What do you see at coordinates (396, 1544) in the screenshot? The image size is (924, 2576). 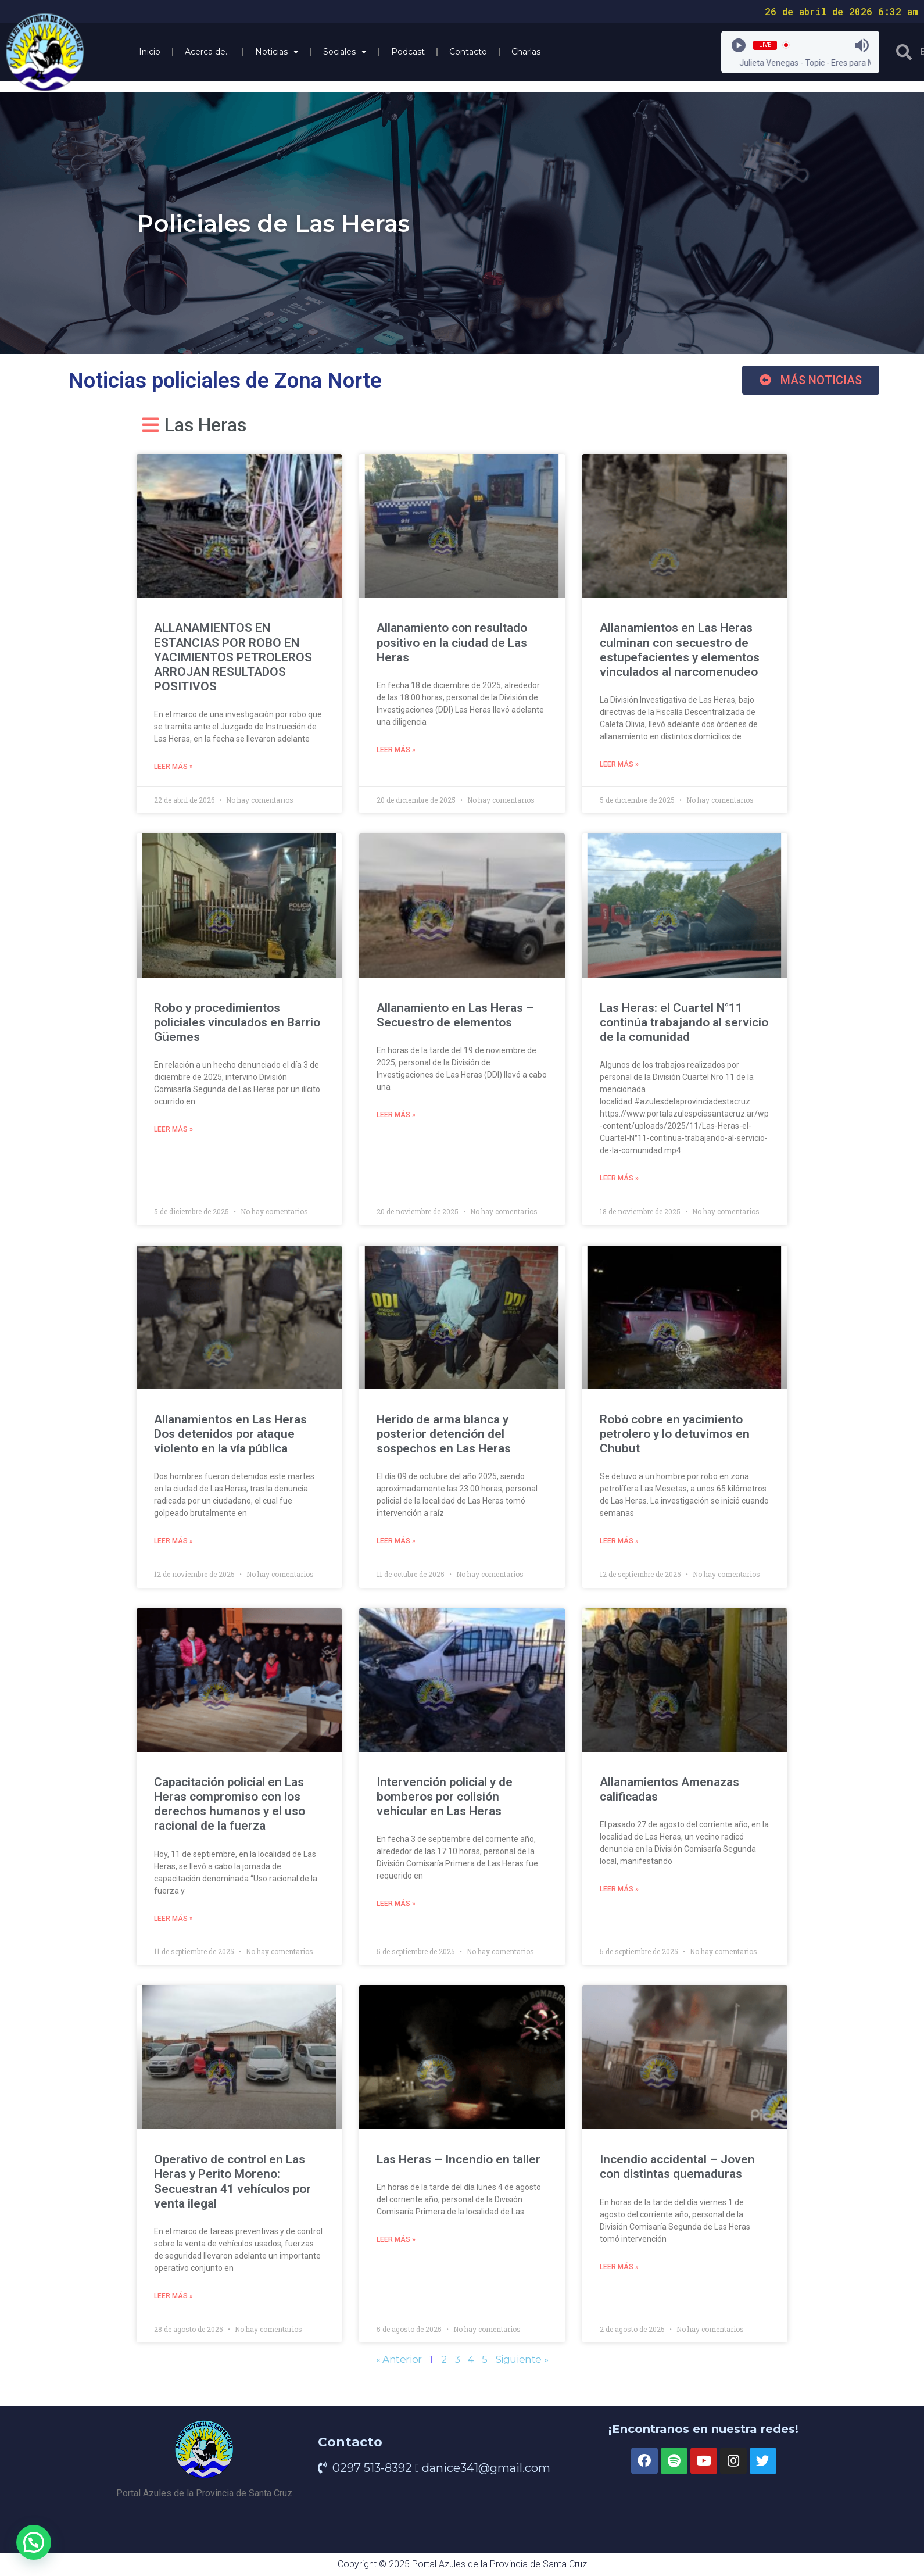 I see `Leer más » [Read more about Herido de arma blanca y posterior detención del sospechos en Las Heras]` at bounding box center [396, 1544].